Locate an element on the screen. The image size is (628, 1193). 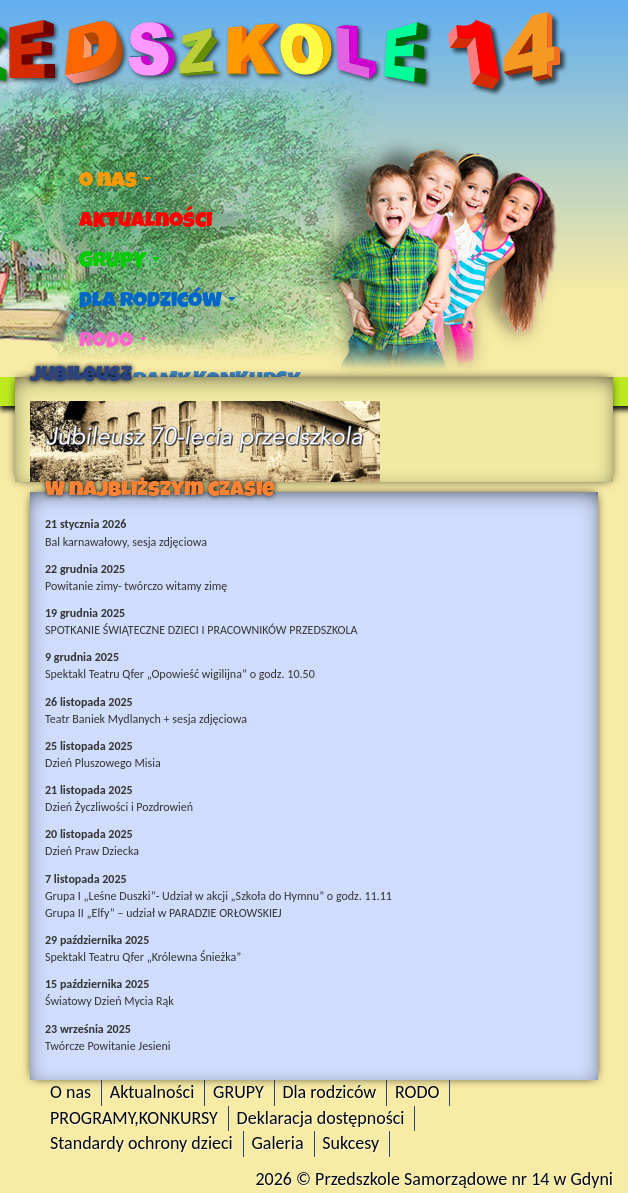
O nas is located at coordinates (115, 180).